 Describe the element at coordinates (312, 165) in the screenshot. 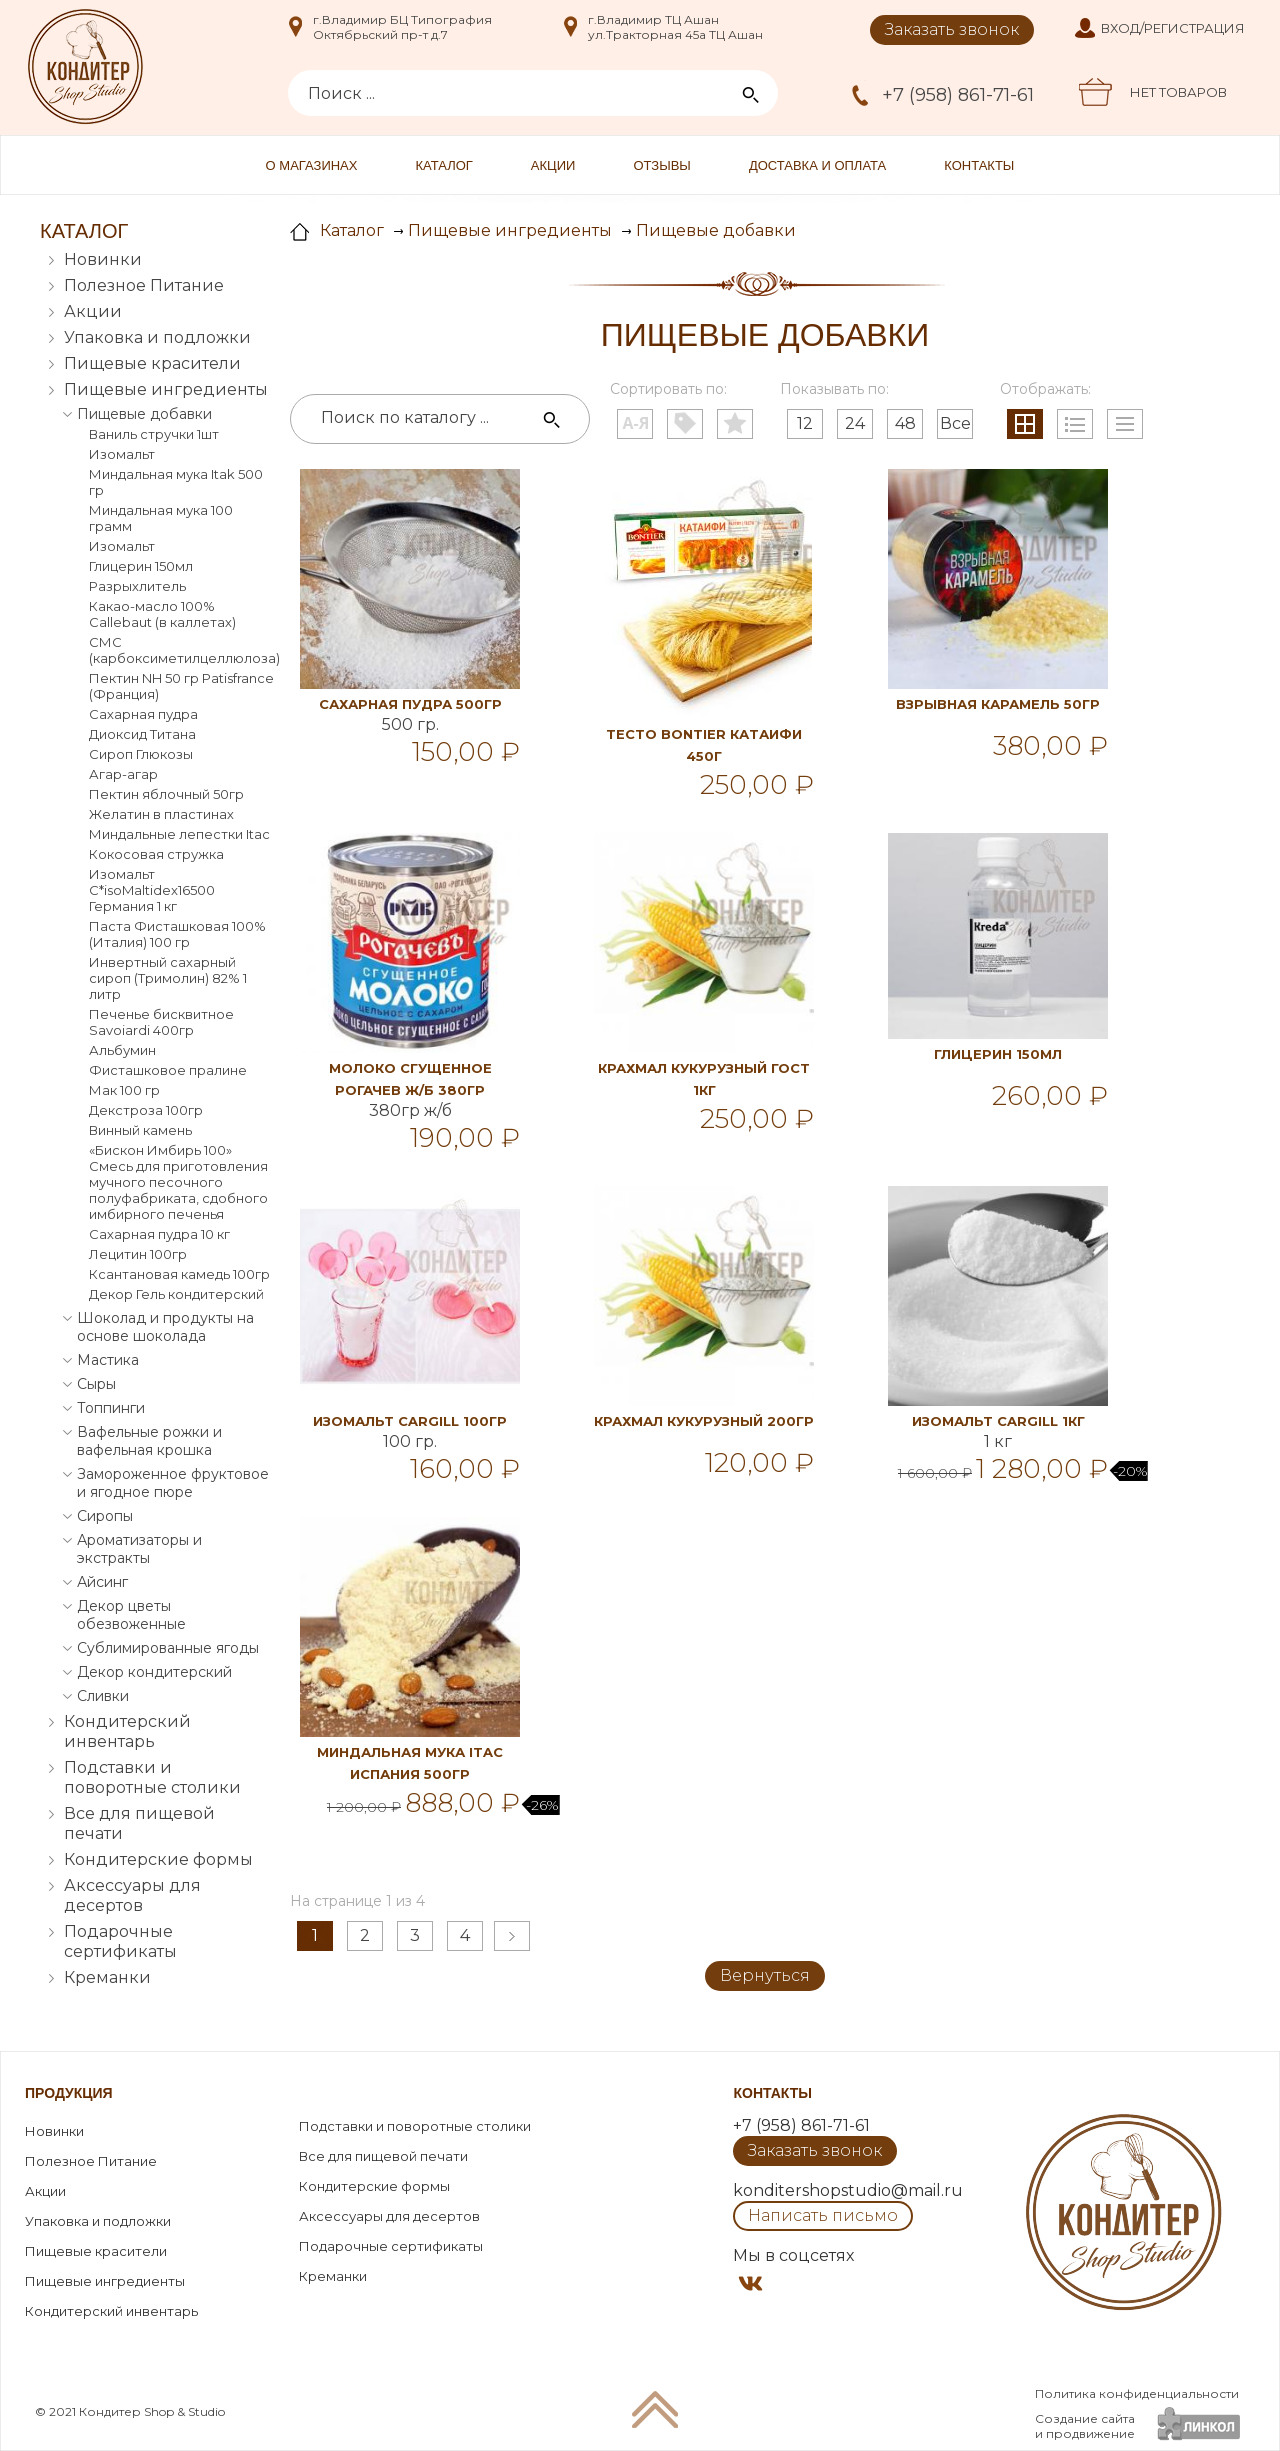

I see `О магазинах` at that location.